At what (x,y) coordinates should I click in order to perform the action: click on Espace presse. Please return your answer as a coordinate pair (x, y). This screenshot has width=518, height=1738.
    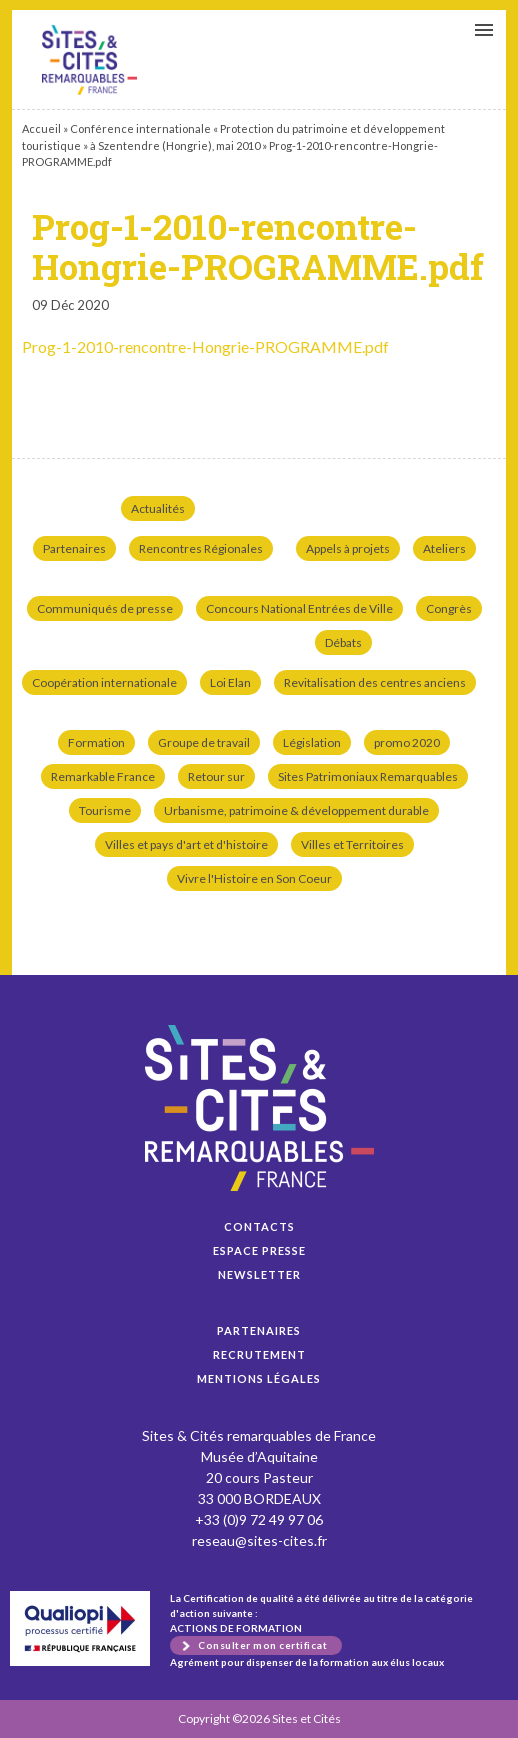
    Looking at the image, I should click on (259, 1250).